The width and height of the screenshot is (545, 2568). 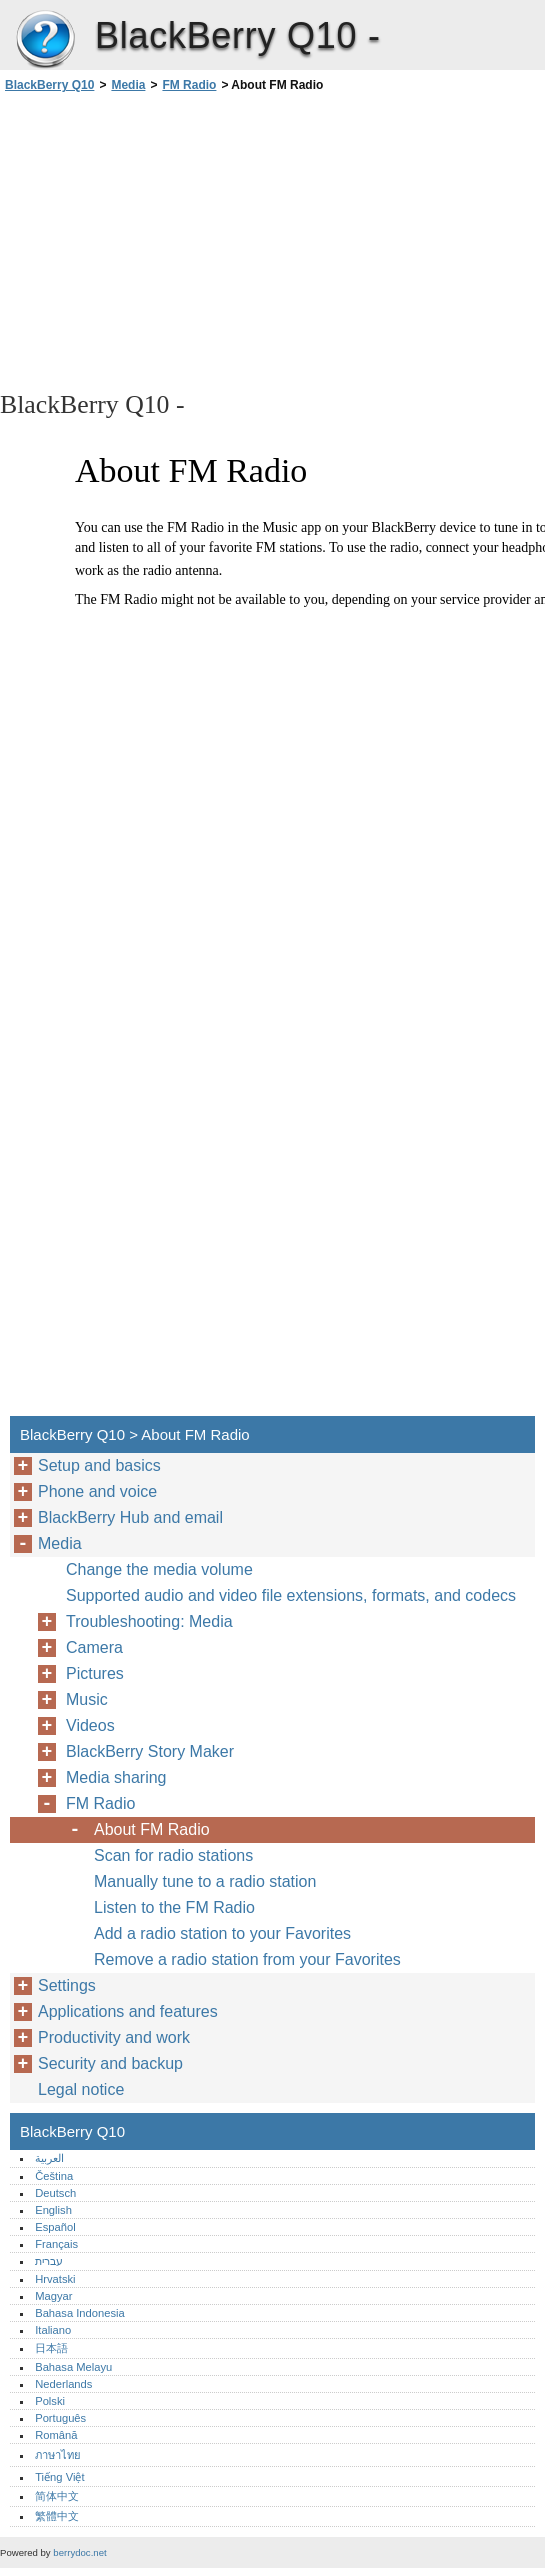 I want to click on Camera, so click(x=94, y=1647).